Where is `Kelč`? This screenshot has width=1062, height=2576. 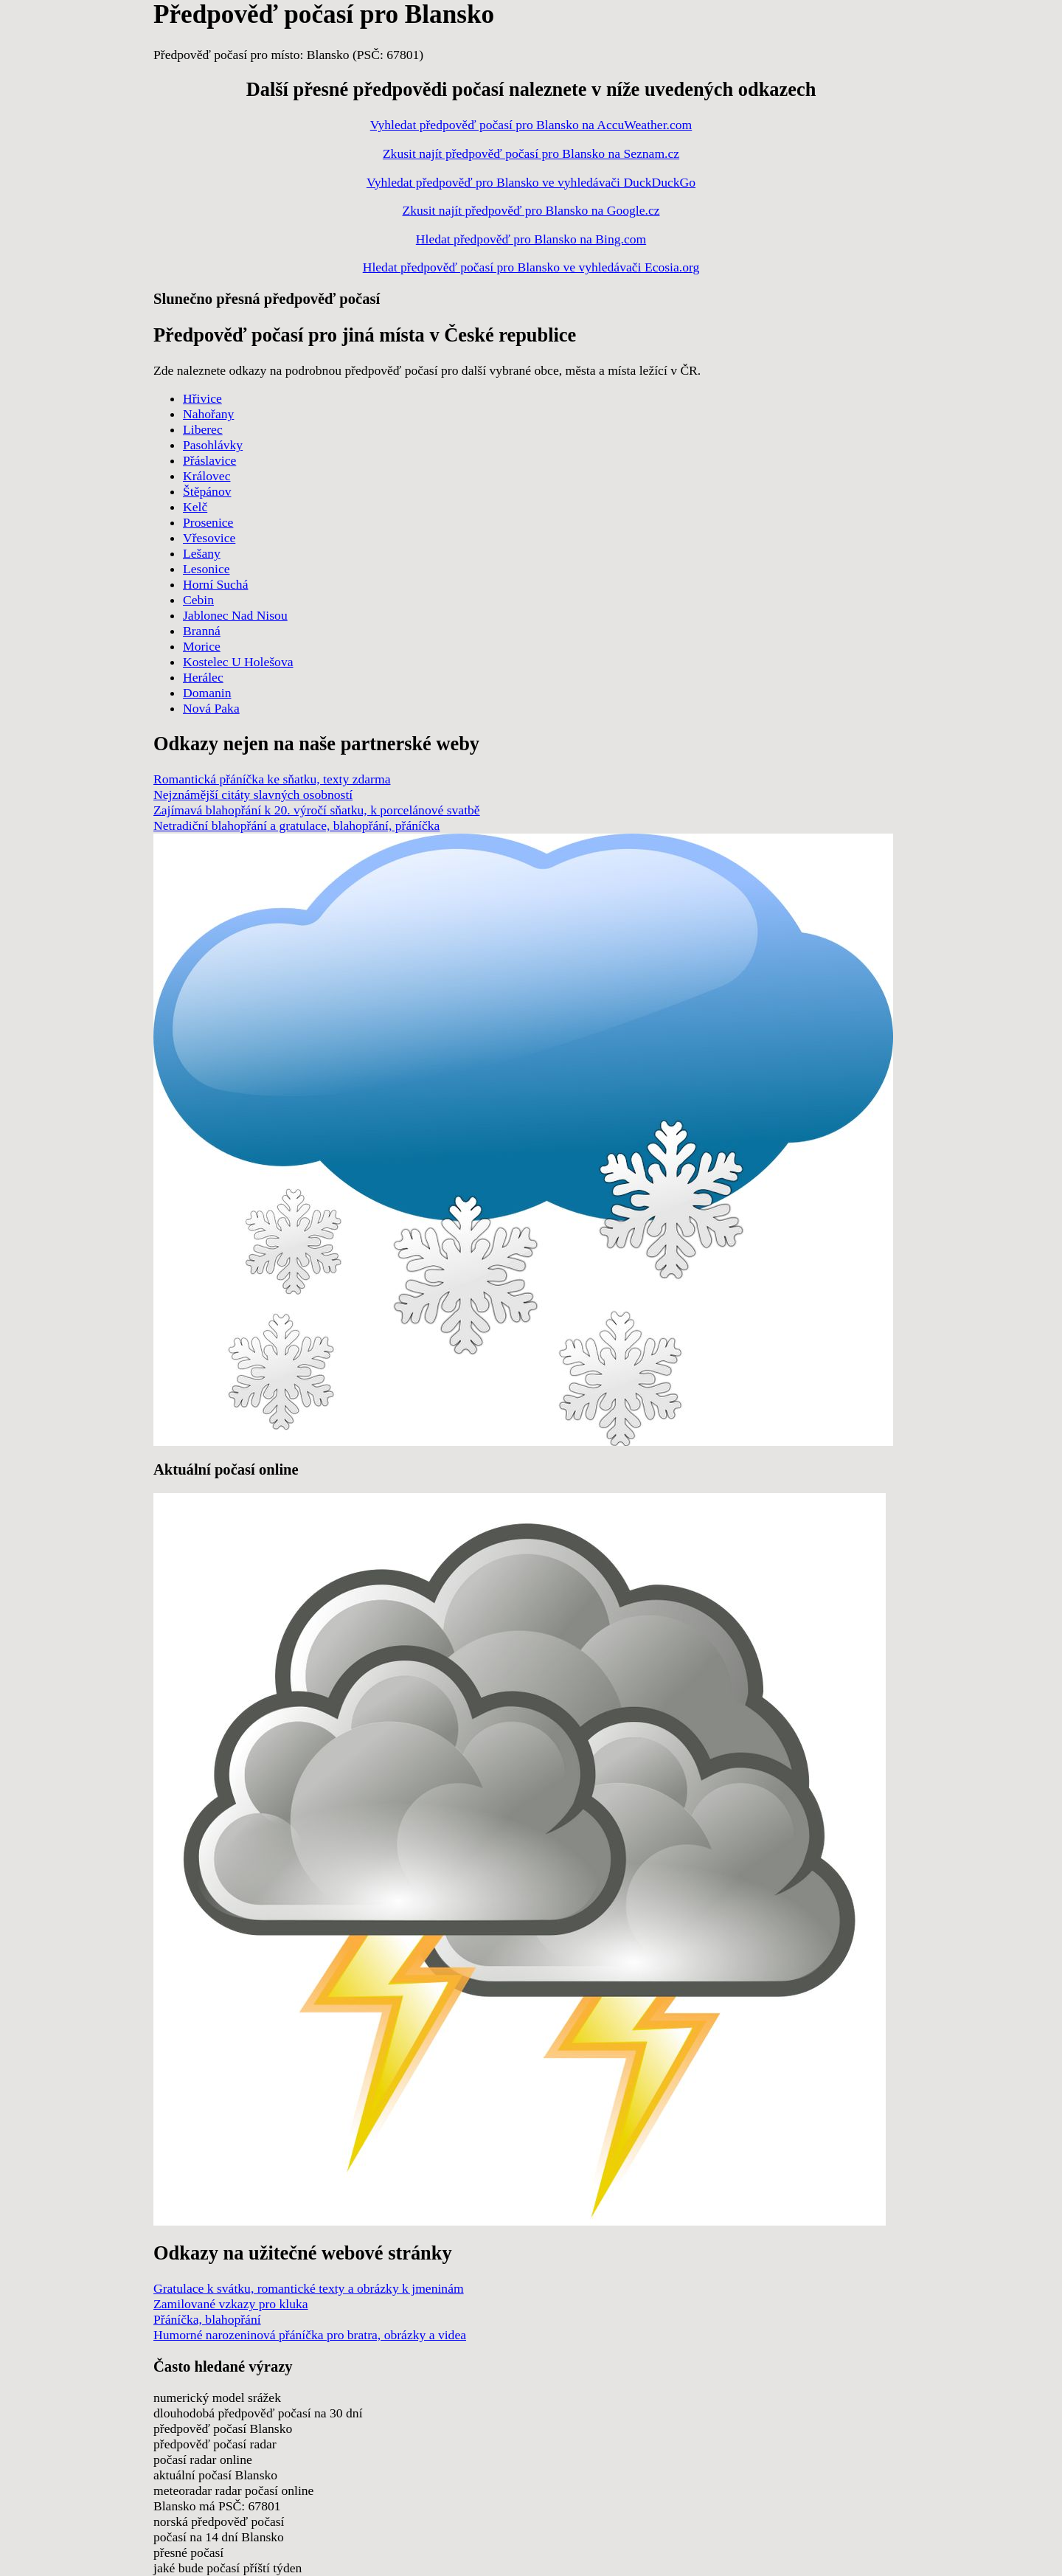
Kelč is located at coordinates (195, 506).